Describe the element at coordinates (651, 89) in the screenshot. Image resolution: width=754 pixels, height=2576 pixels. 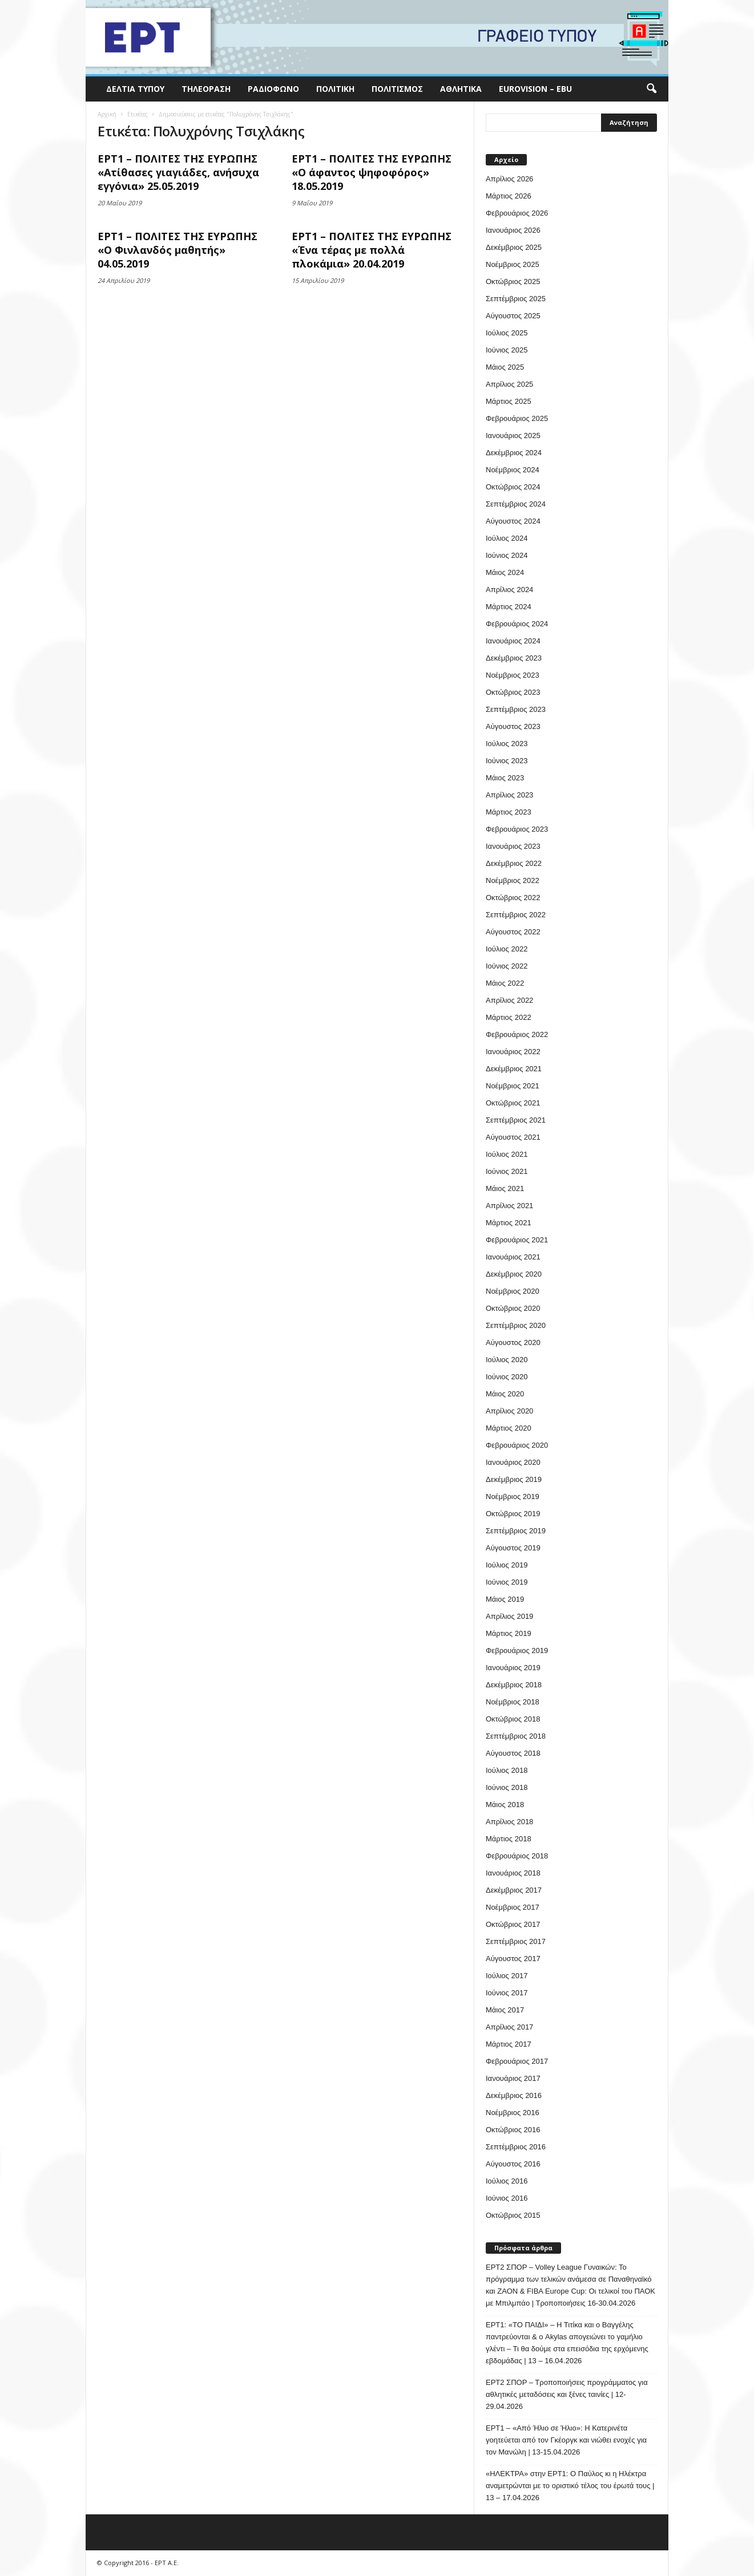
I see `[button]` at that location.